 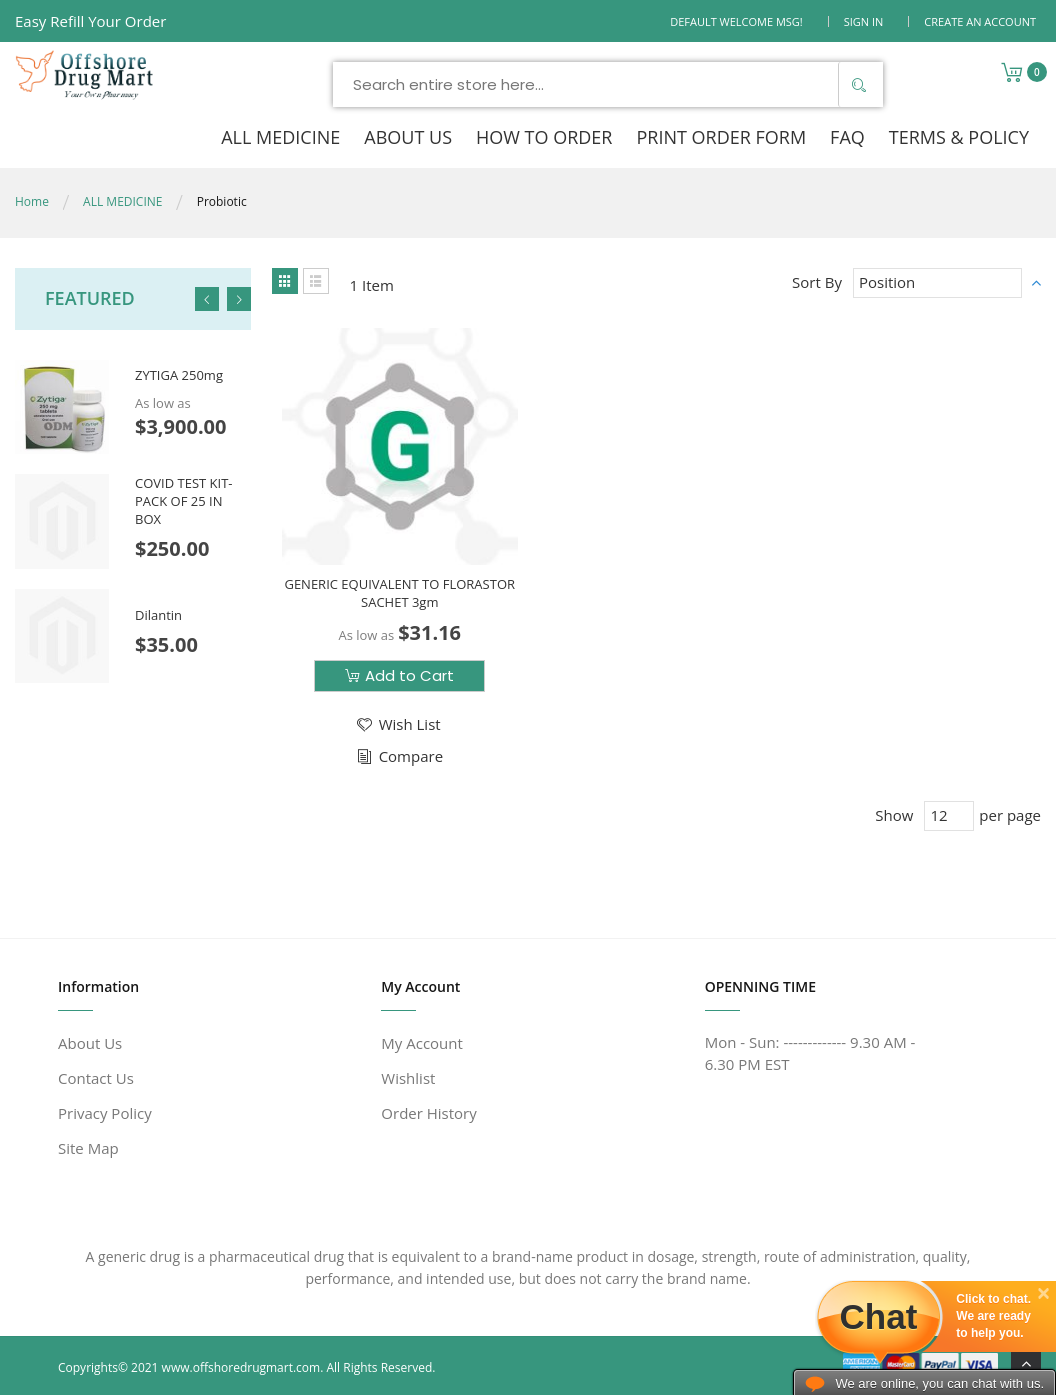 What do you see at coordinates (88, 1148) in the screenshot?
I see `Site Map` at bounding box center [88, 1148].